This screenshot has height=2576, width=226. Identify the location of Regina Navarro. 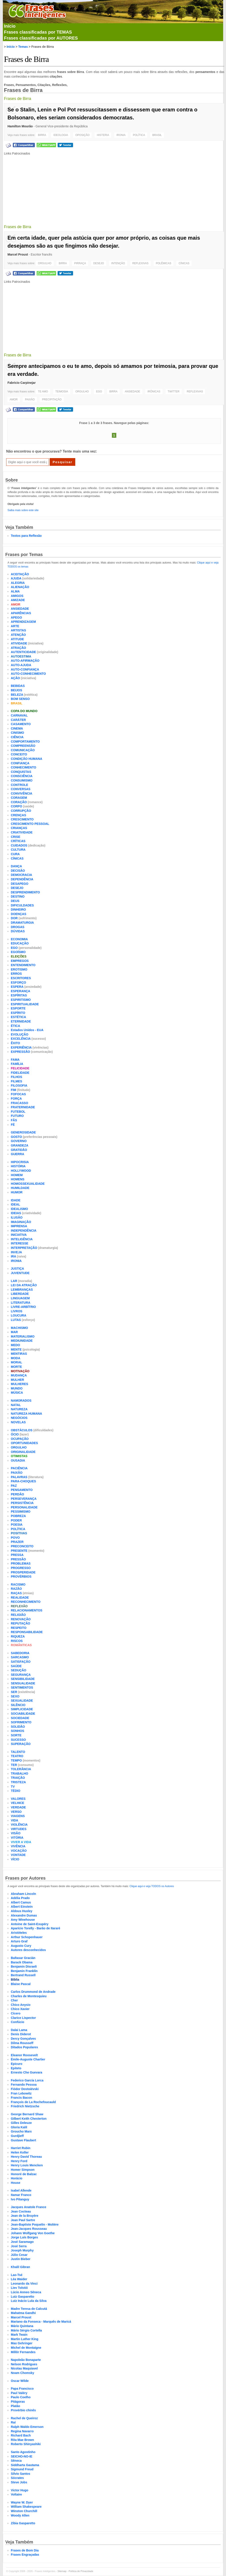
(22, 2431).